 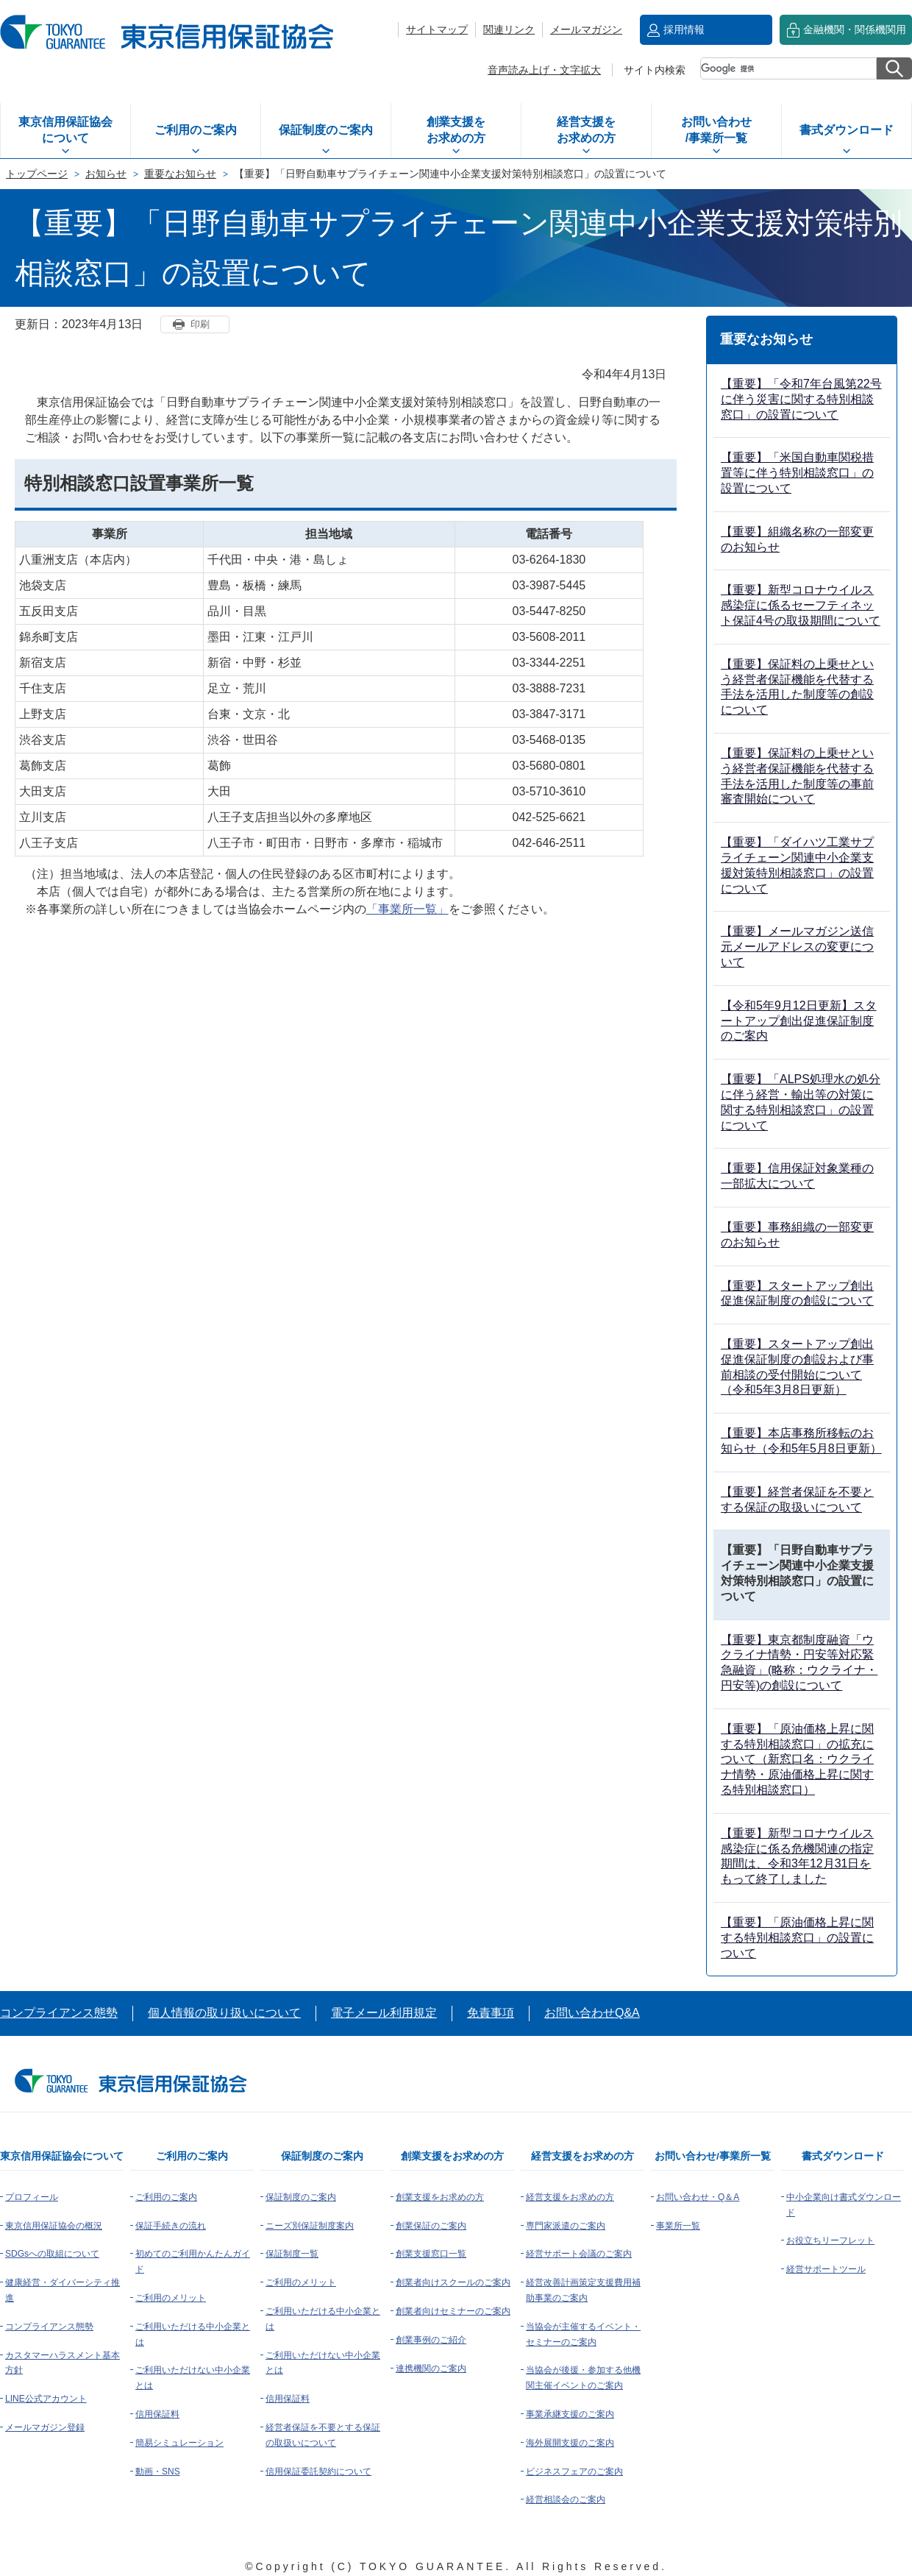 What do you see at coordinates (224, 2012) in the screenshot?
I see `個人情報の取り扱いについて` at bounding box center [224, 2012].